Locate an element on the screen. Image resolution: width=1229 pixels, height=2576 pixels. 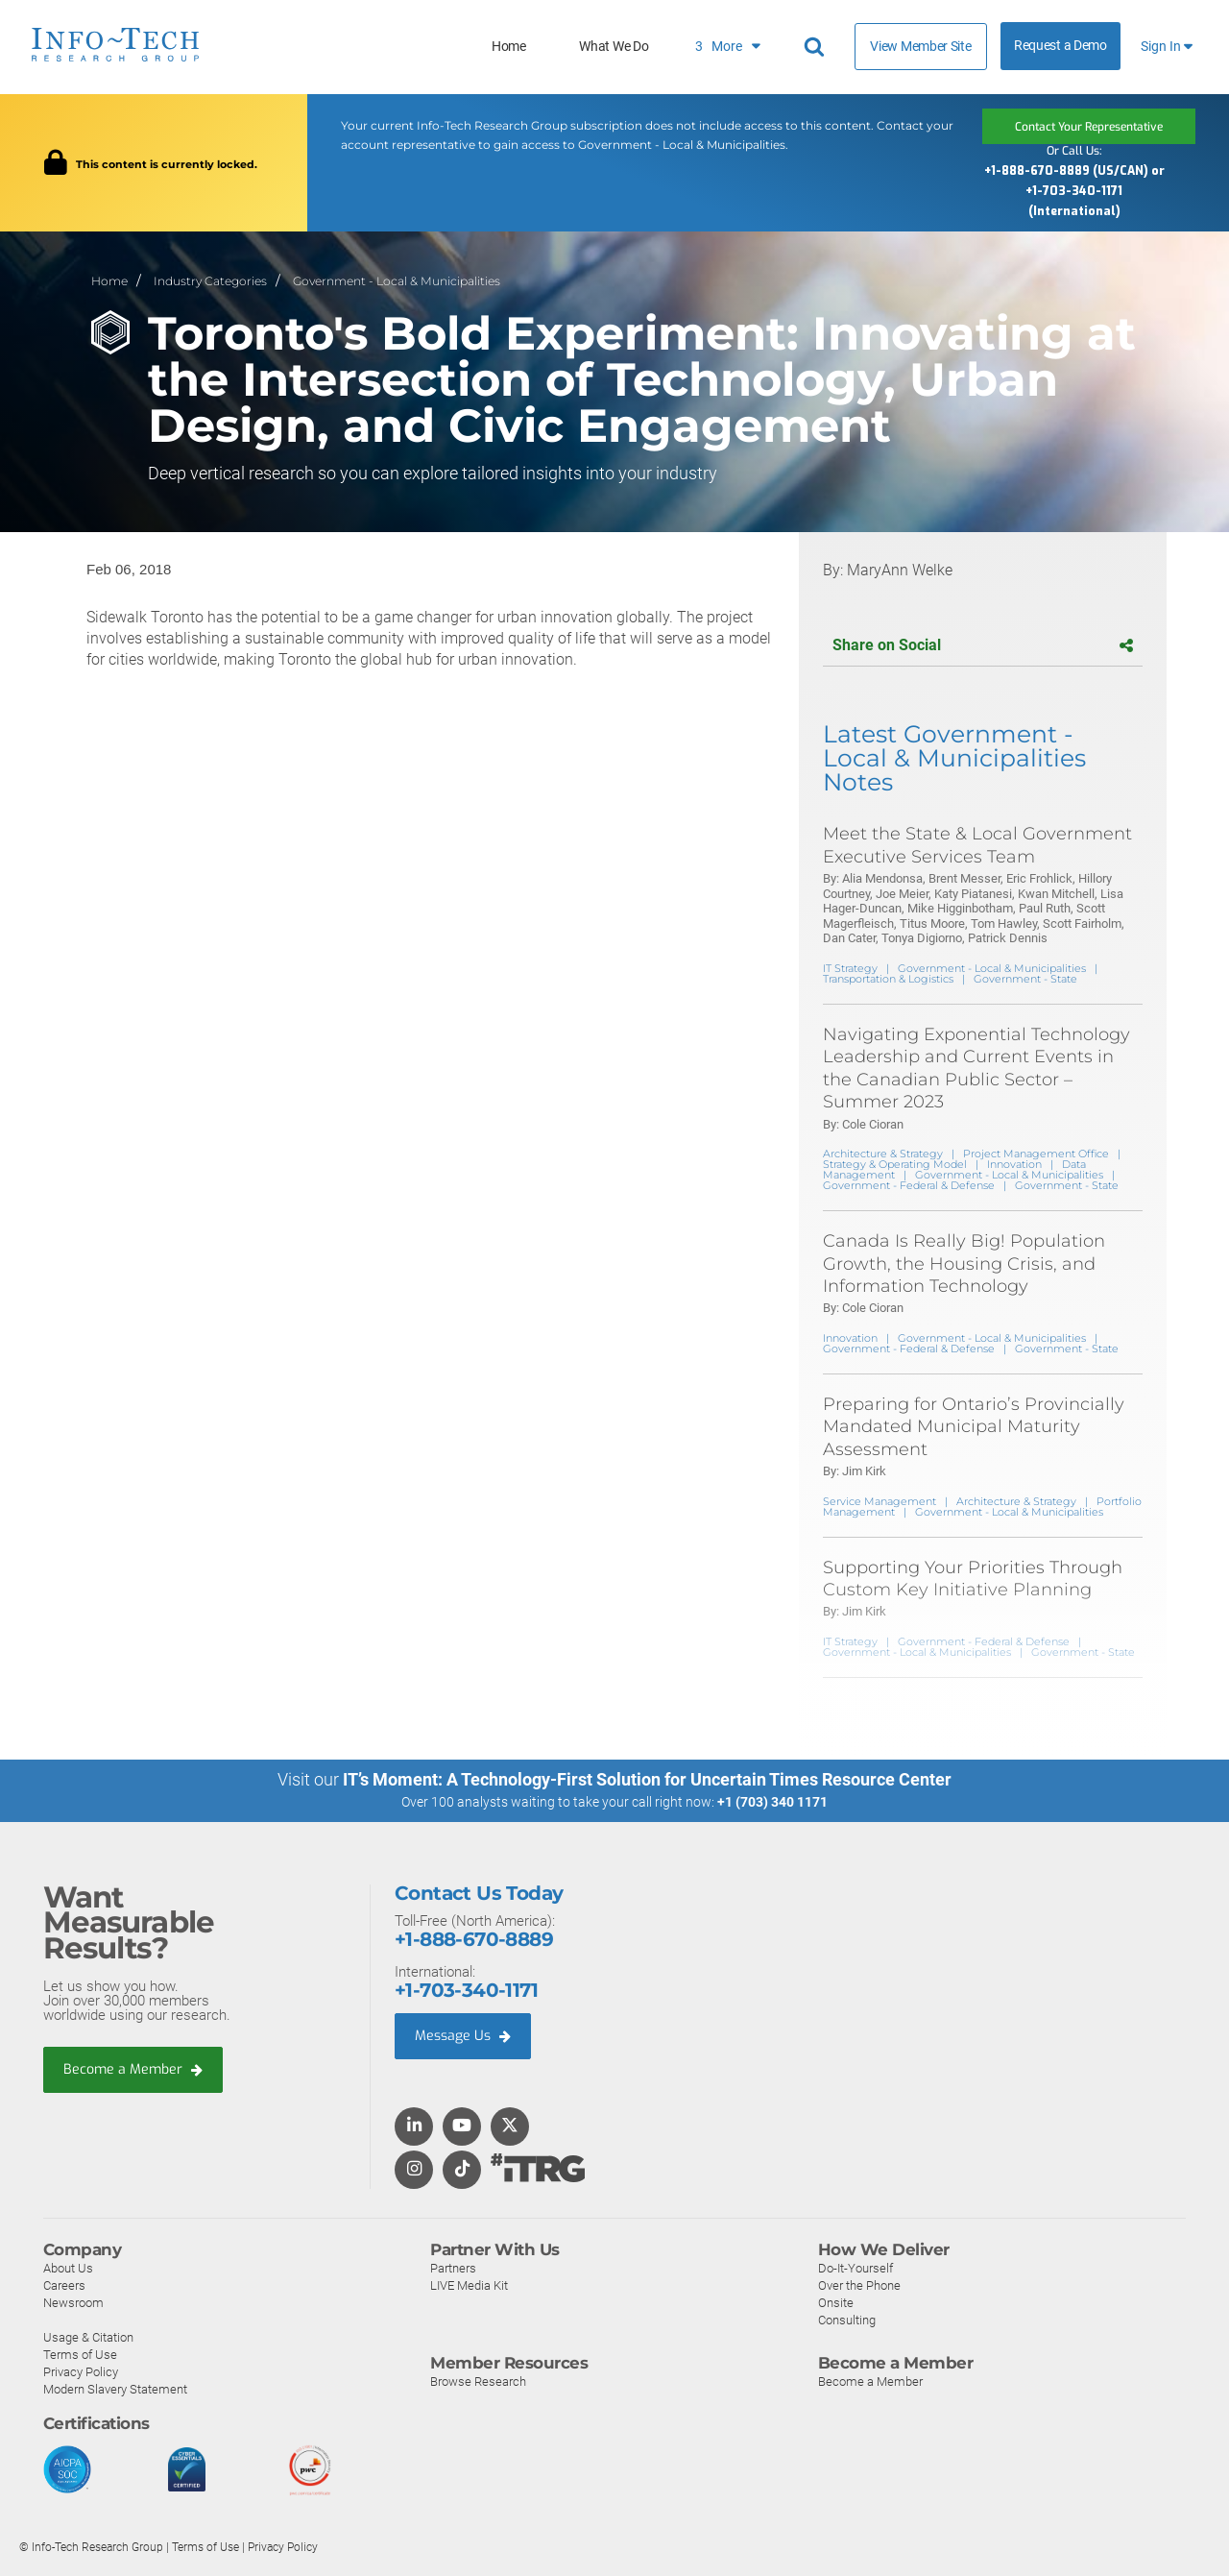
[Header search] is located at coordinates (817, 47).